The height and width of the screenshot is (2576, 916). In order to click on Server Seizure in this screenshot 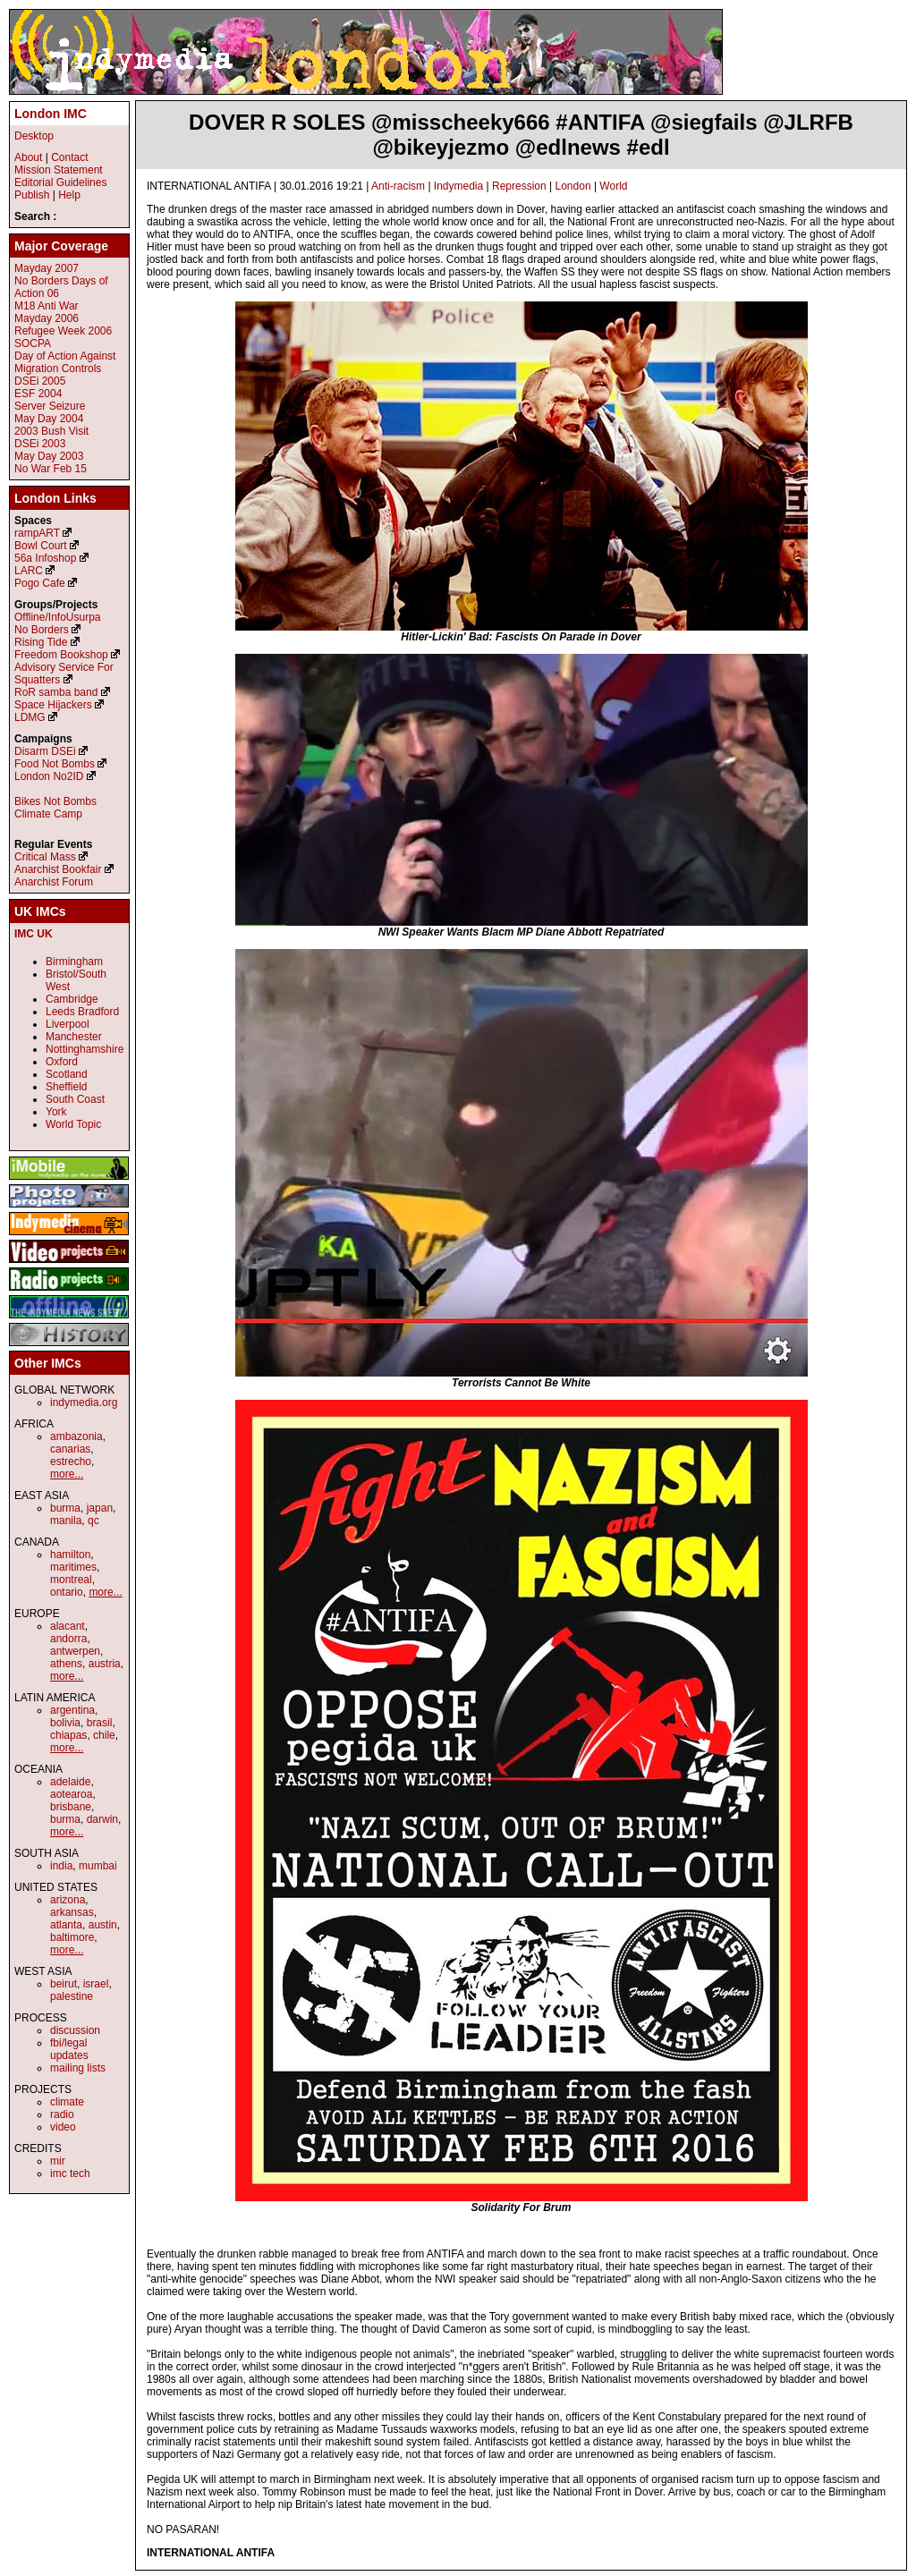, I will do `click(49, 406)`.